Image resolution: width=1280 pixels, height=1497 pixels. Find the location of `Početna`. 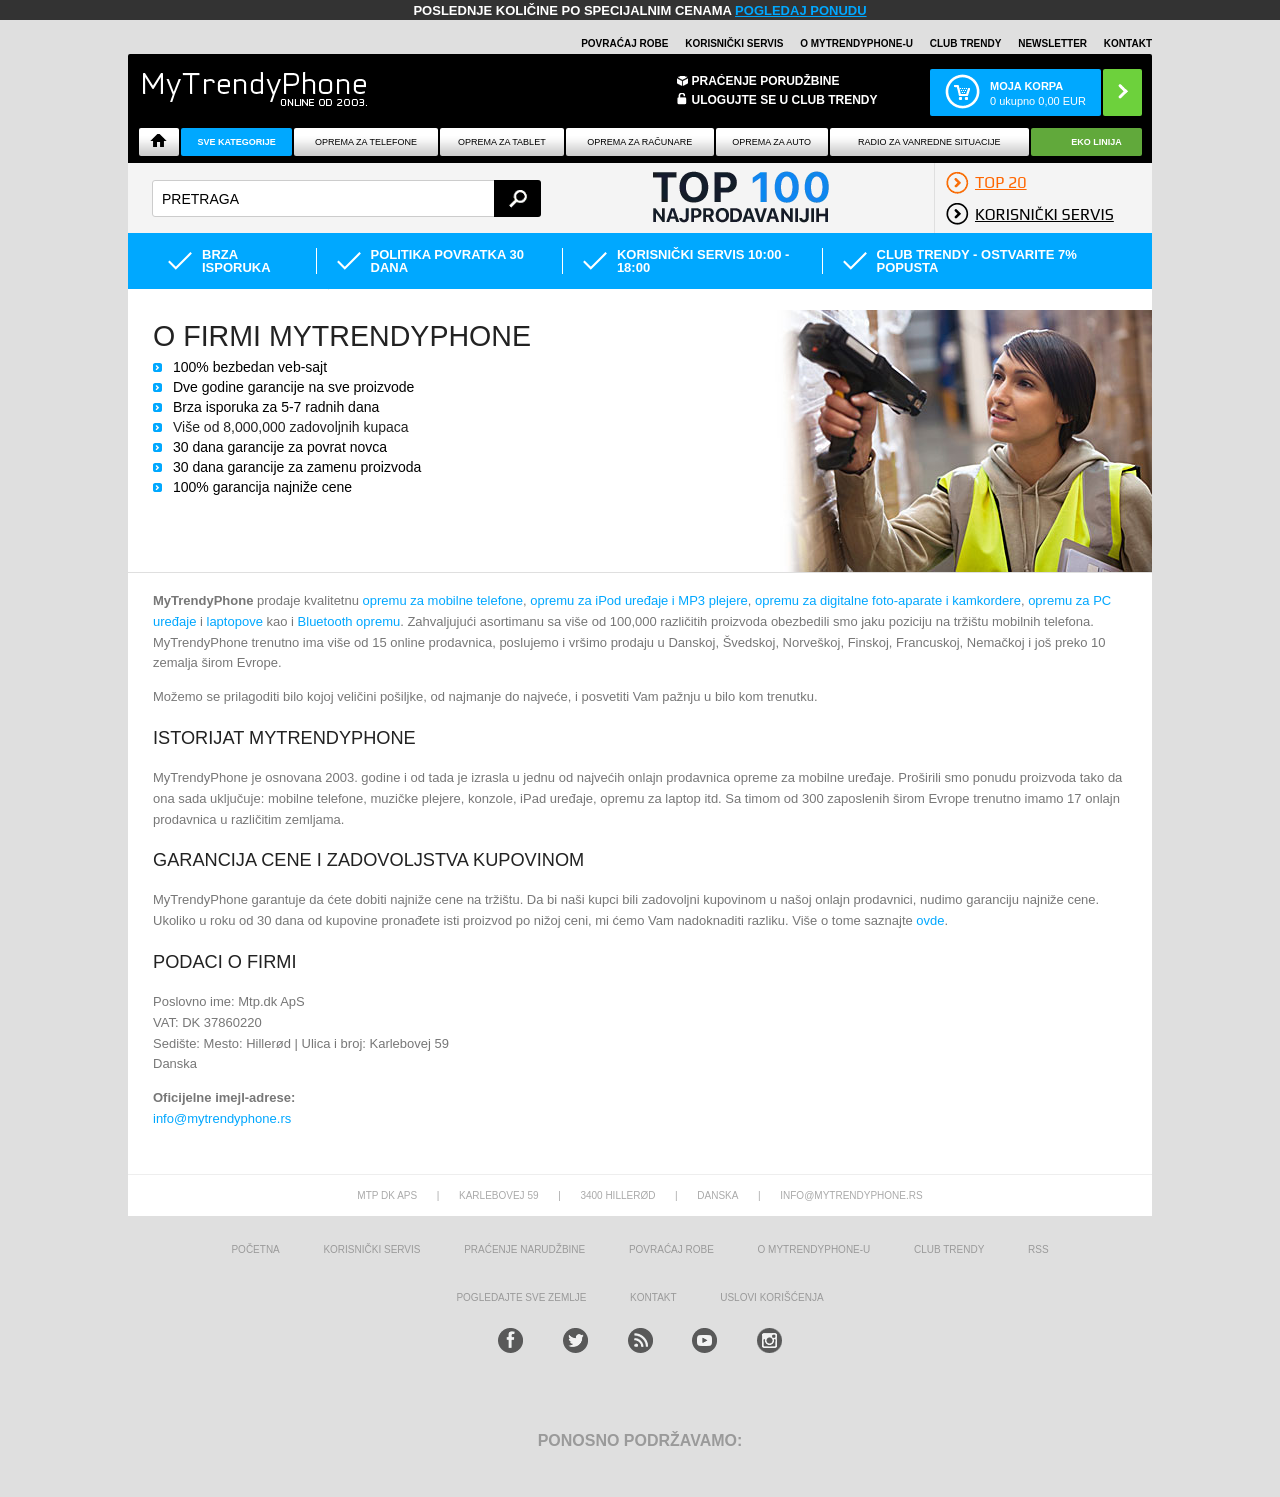

Početna is located at coordinates (255, 1249).